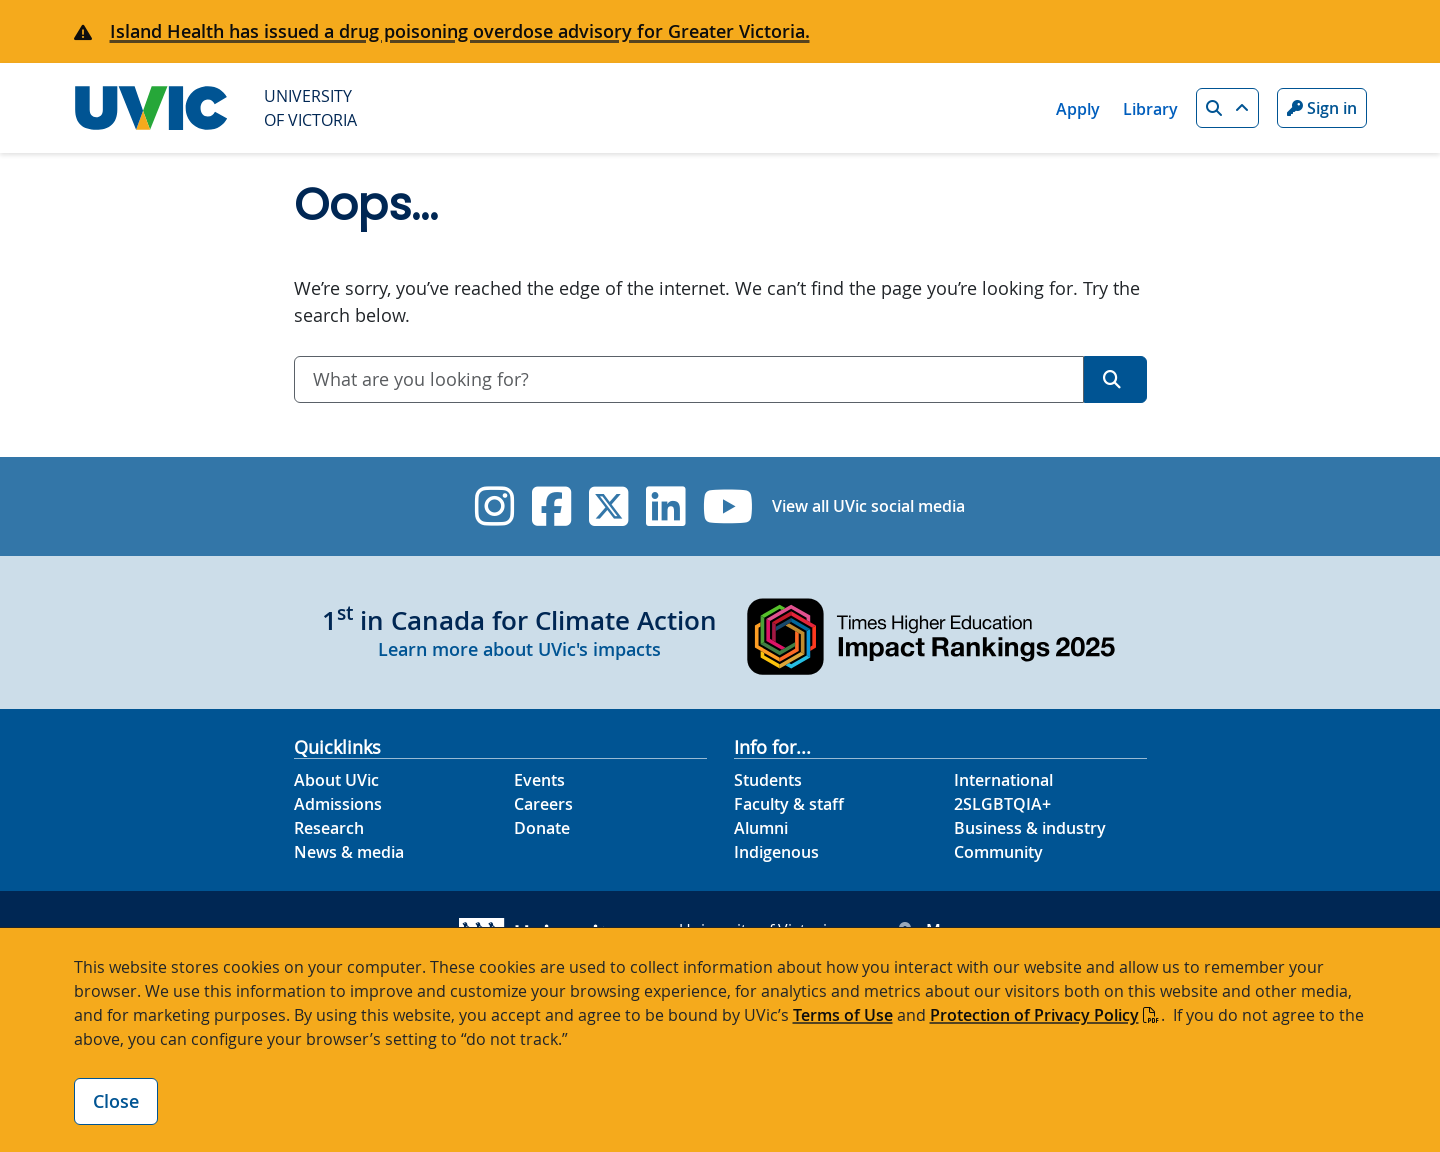  What do you see at coordinates (1227, 108) in the screenshot?
I see `[button]` at bounding box center [1227, 108].